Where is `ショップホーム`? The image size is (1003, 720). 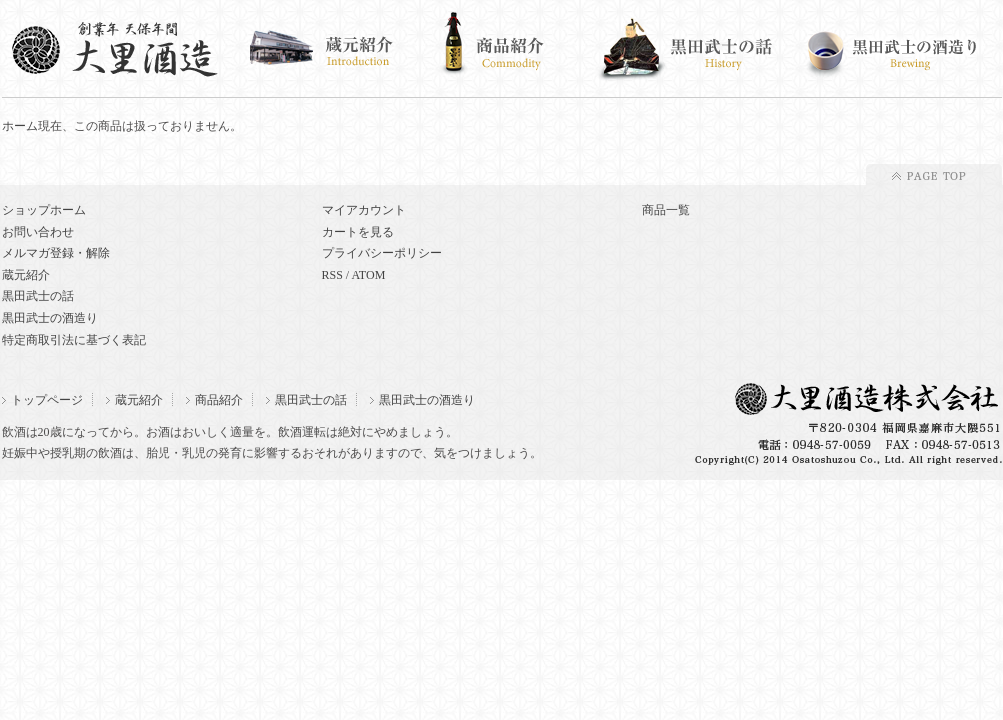 ショップホーム is located at coordinates (44, 210).